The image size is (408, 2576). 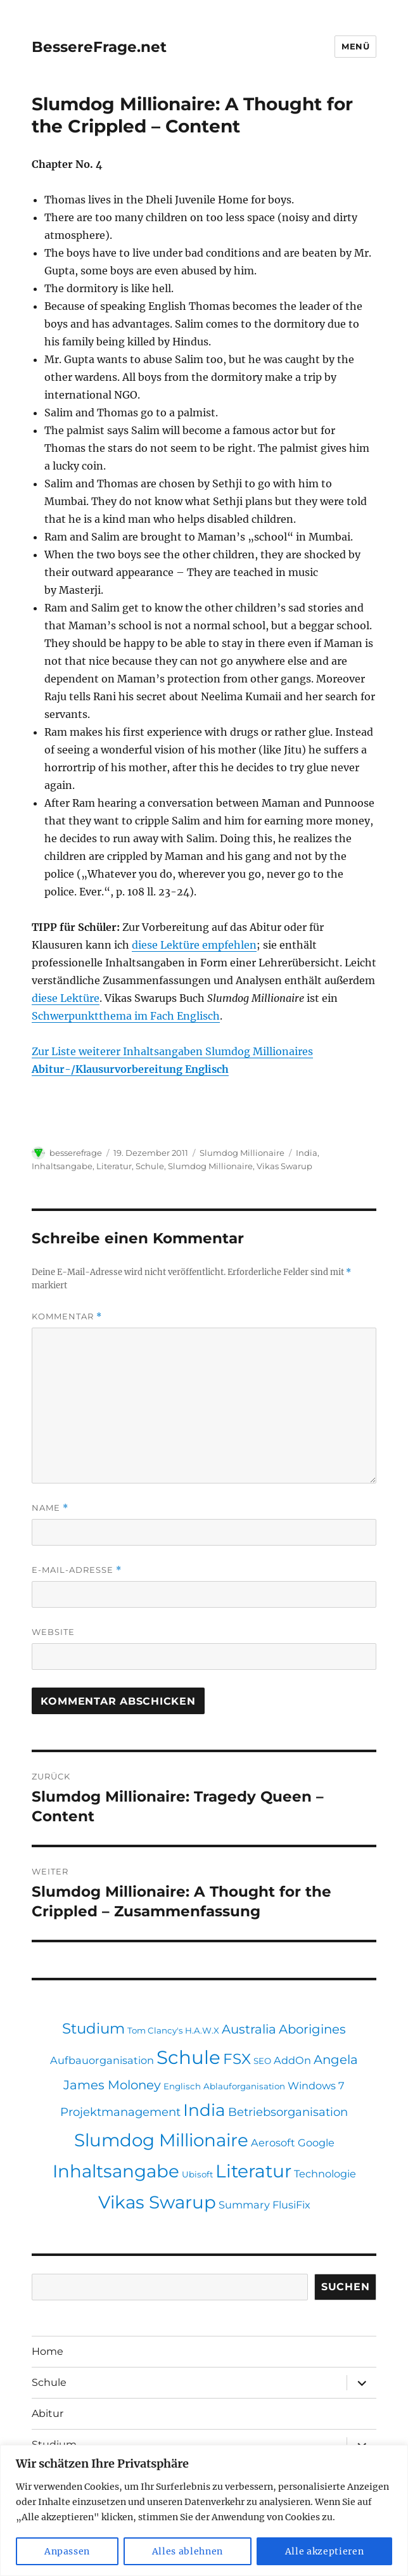 I want to click on diese Lektüre, so click(x=65, y=998).